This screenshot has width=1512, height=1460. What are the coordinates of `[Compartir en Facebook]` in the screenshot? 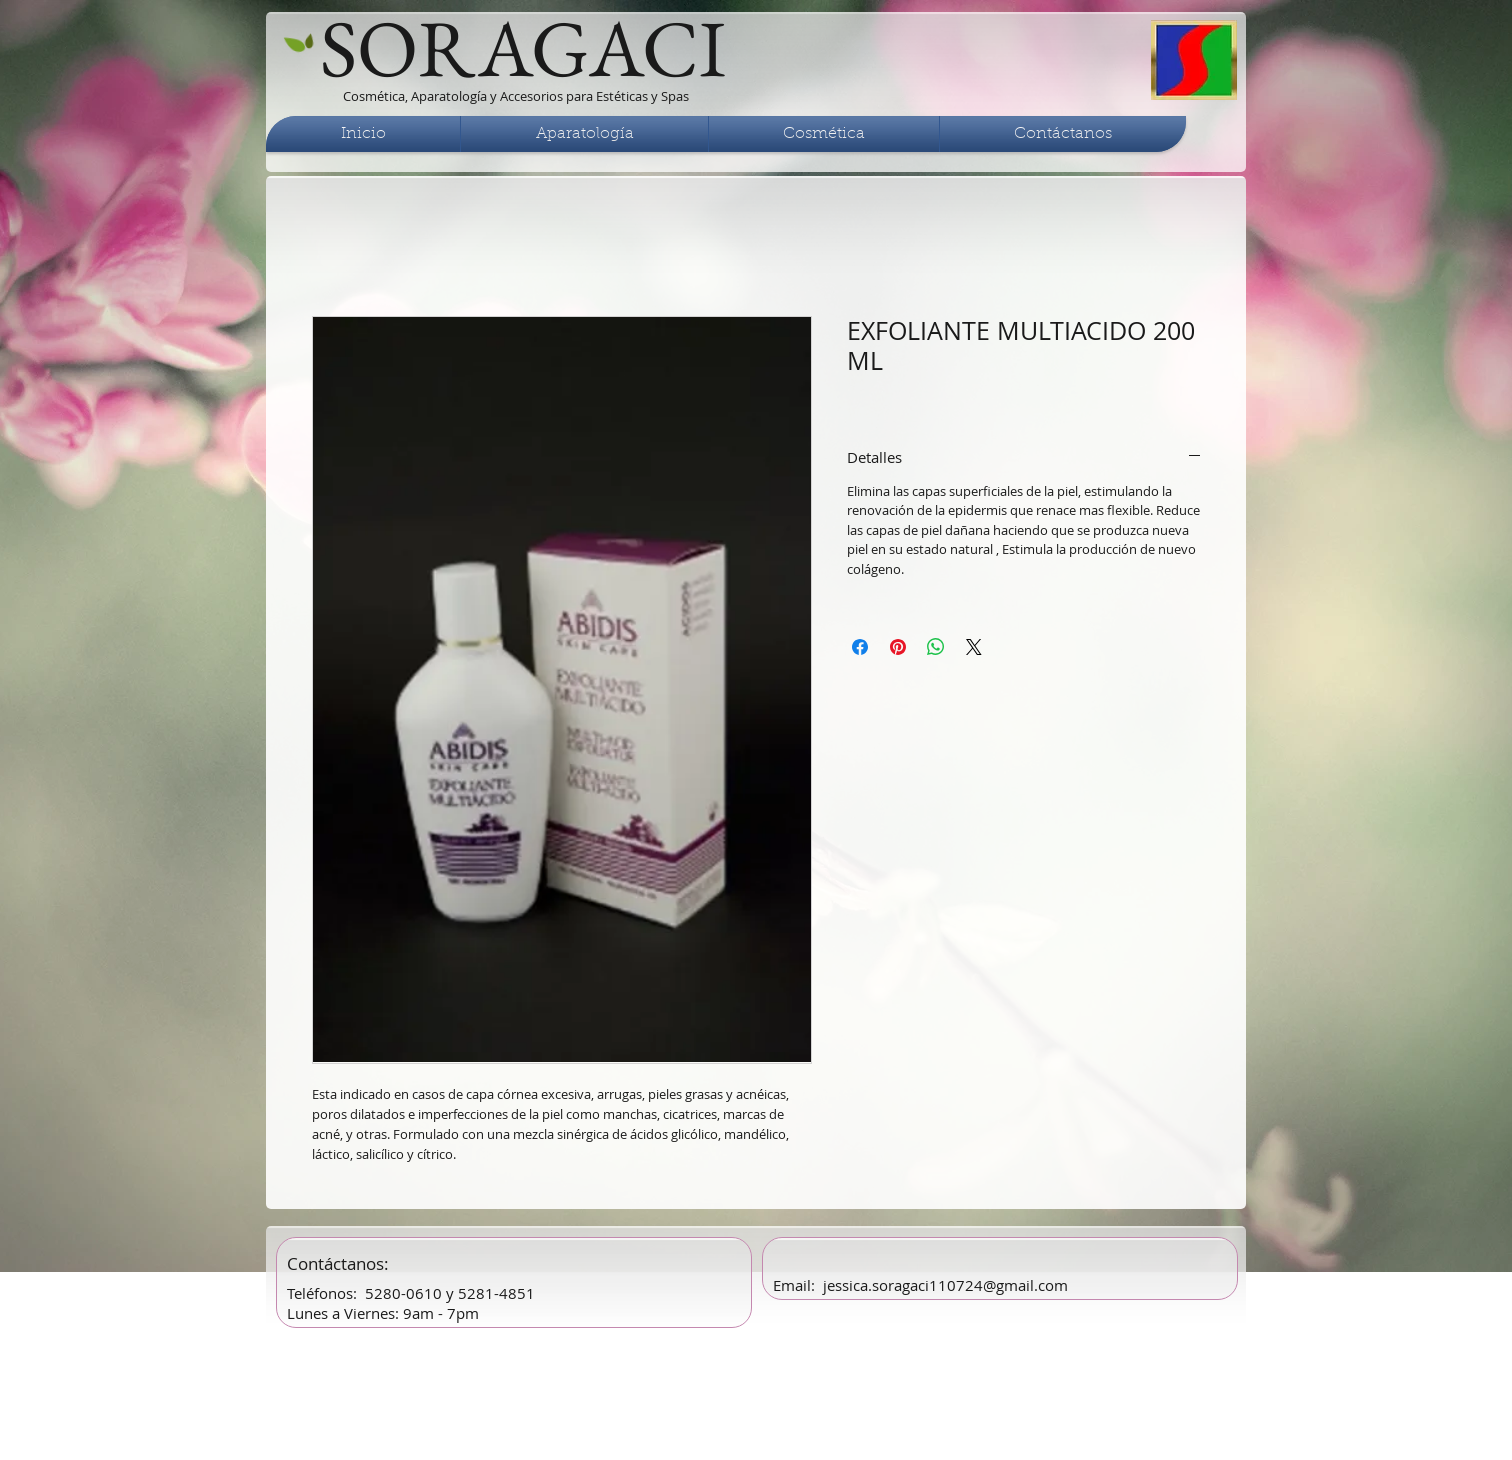 It's located at (860, 647).